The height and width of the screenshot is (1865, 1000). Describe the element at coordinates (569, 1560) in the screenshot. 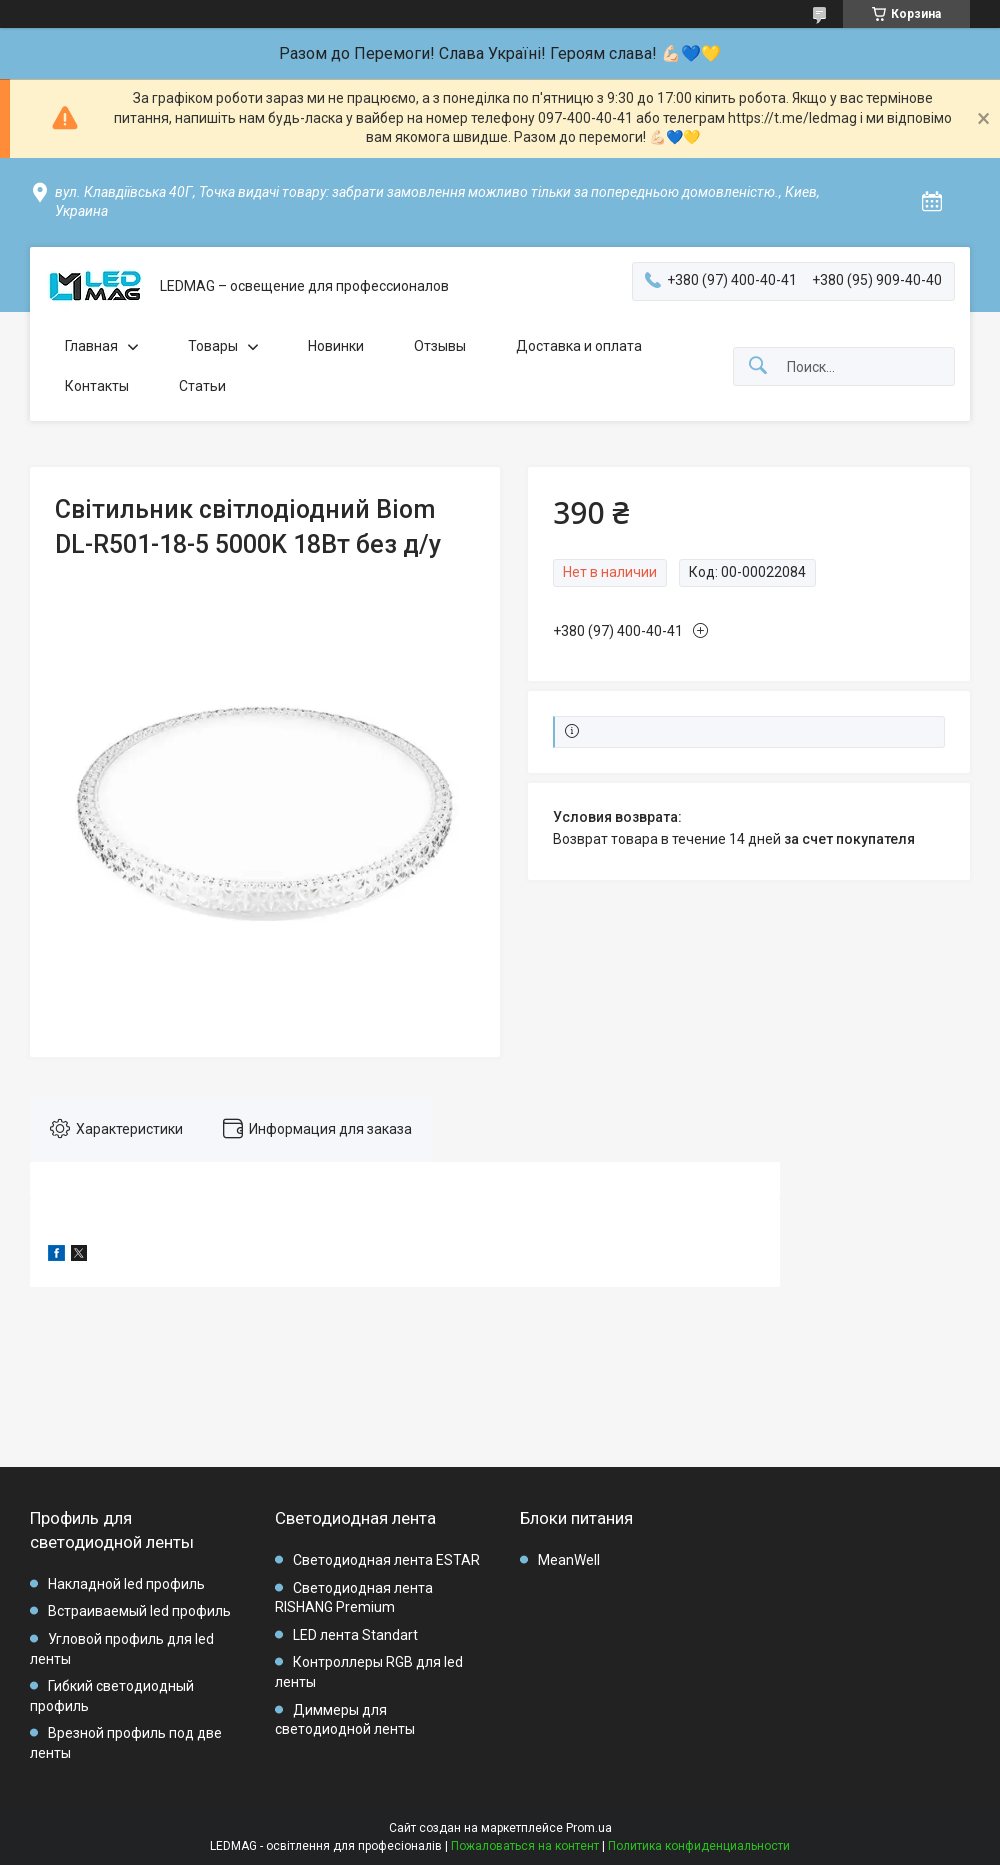

I see `MeanWell` at that location.